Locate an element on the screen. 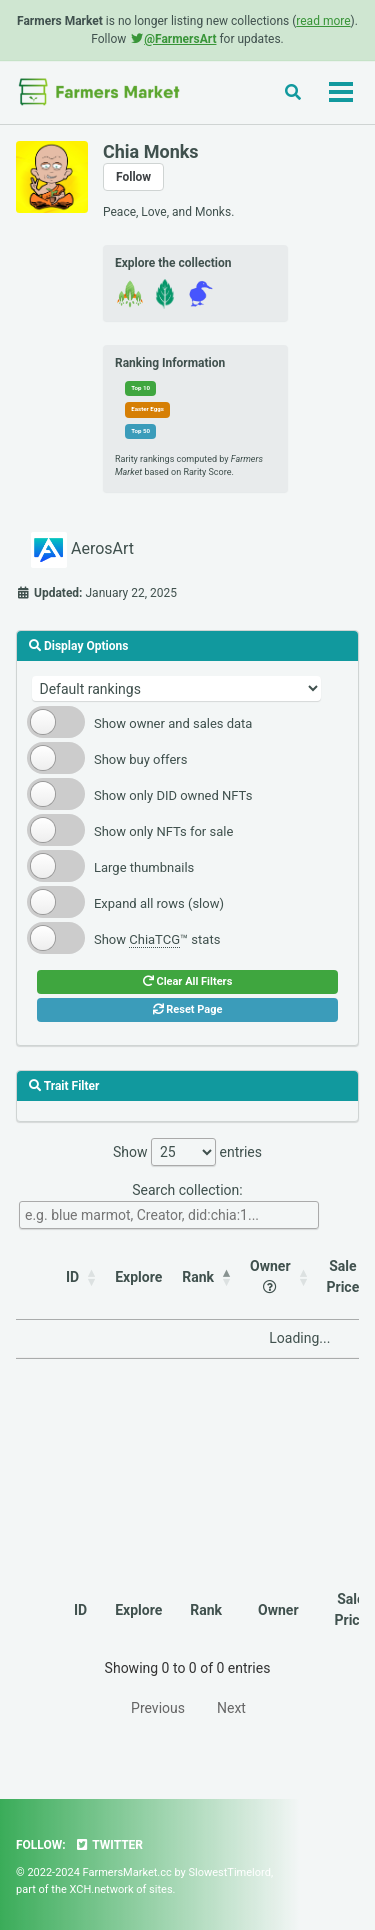 The width and height of the screenshot is (375, 1930). Reset Page is located at coordinates (188, 1009).